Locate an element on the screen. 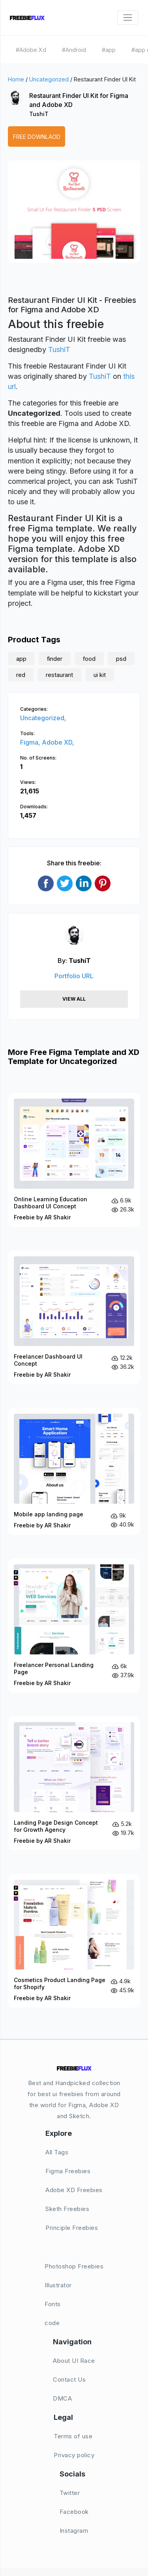  Home is located at coordinates (16, 79).